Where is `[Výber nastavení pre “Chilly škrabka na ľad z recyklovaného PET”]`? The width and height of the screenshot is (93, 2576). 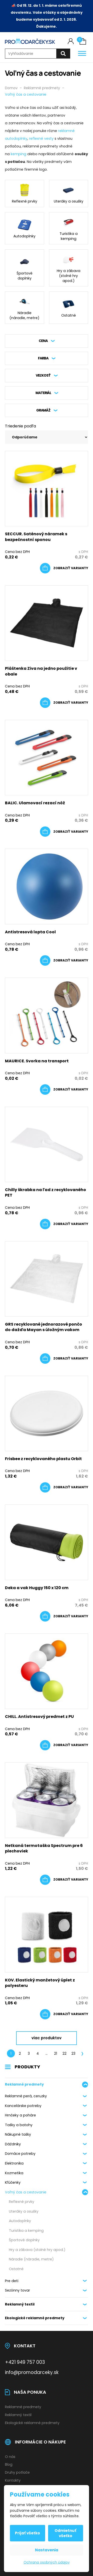 [Výber nastavení pre “Chilly škrabka na ľad z recyklovaného PET”] is located at coordinates (64, 1224).